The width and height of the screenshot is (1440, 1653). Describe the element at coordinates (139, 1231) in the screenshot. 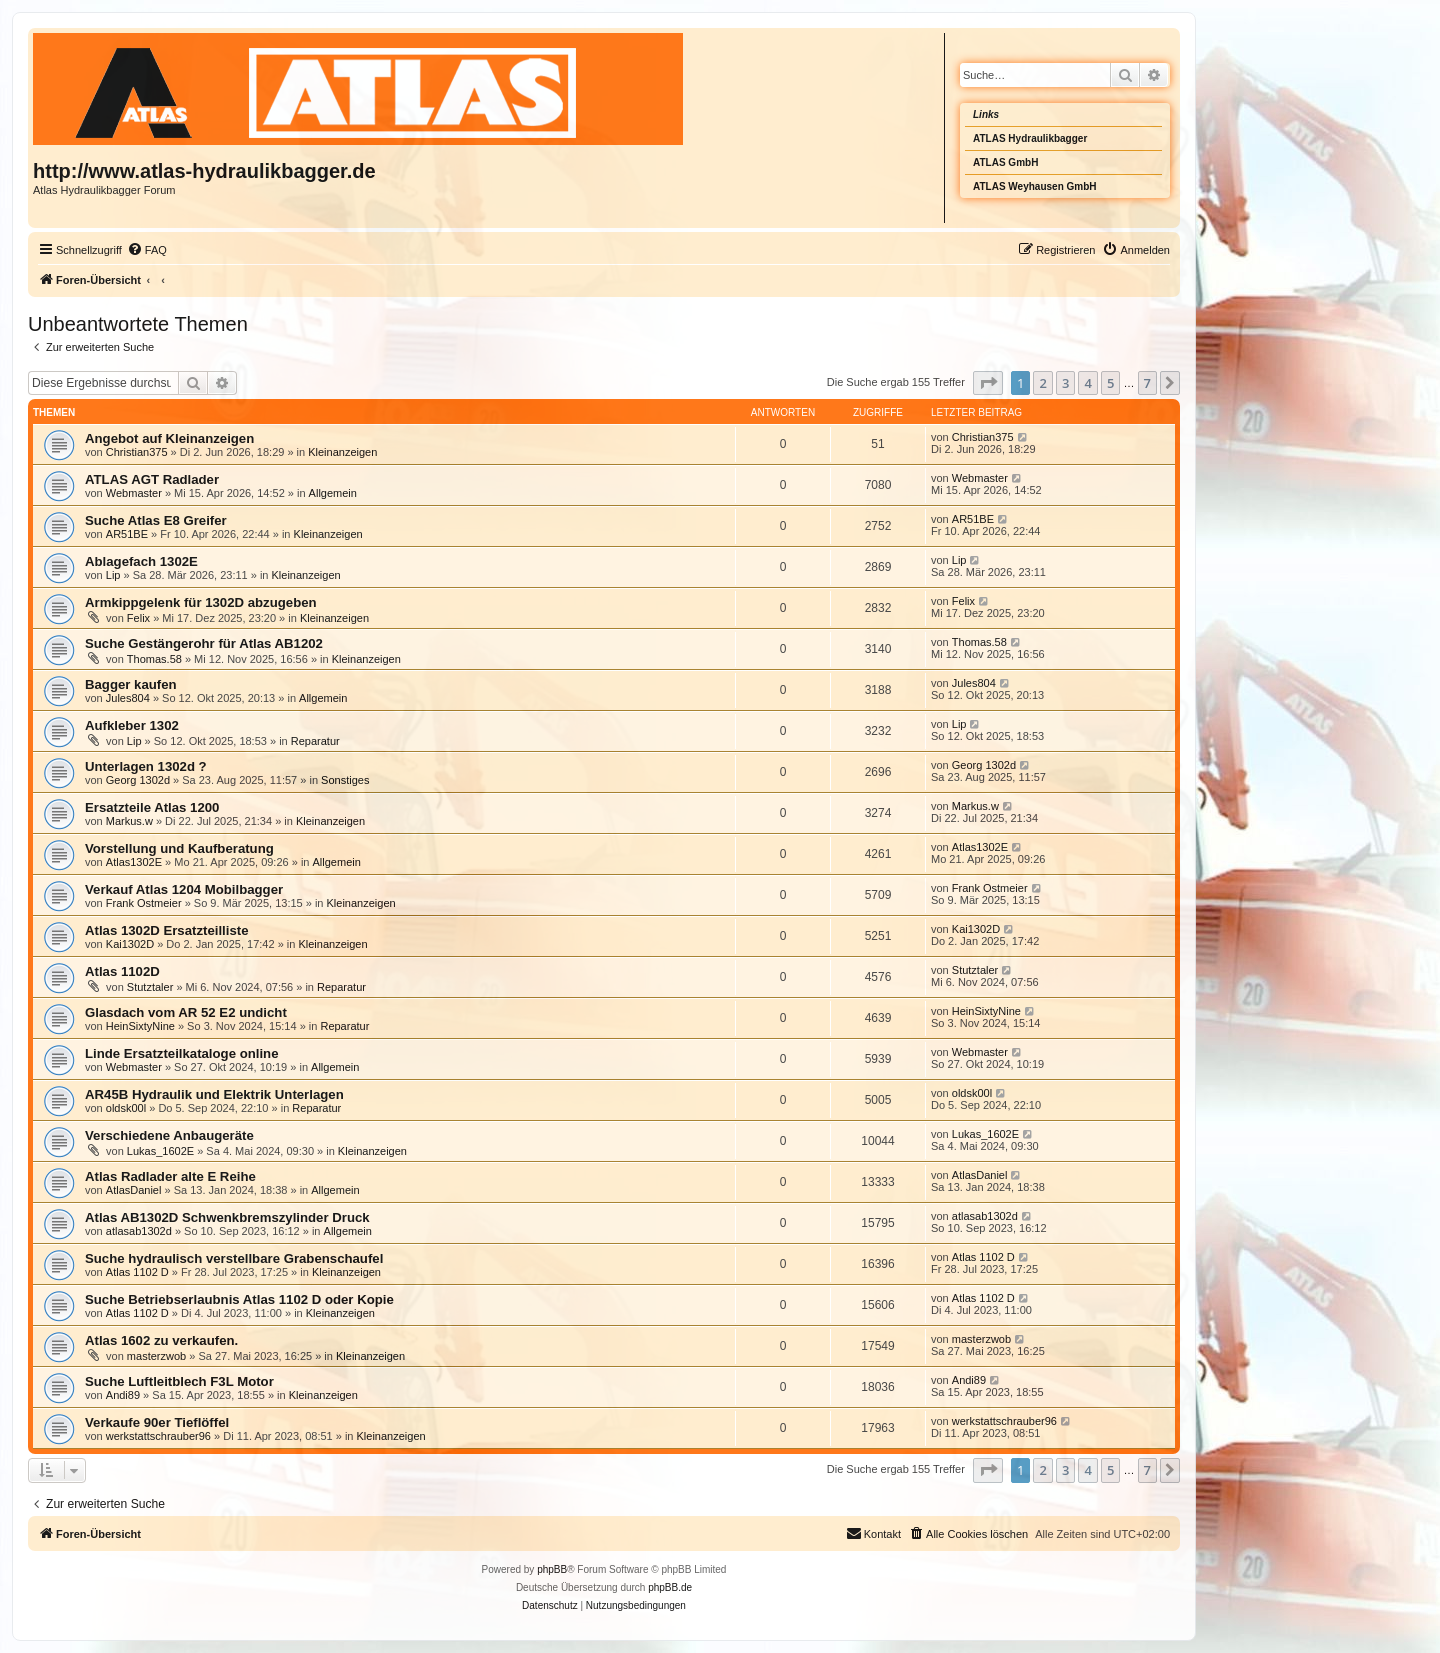

I see `atlasab1302d` at that location.